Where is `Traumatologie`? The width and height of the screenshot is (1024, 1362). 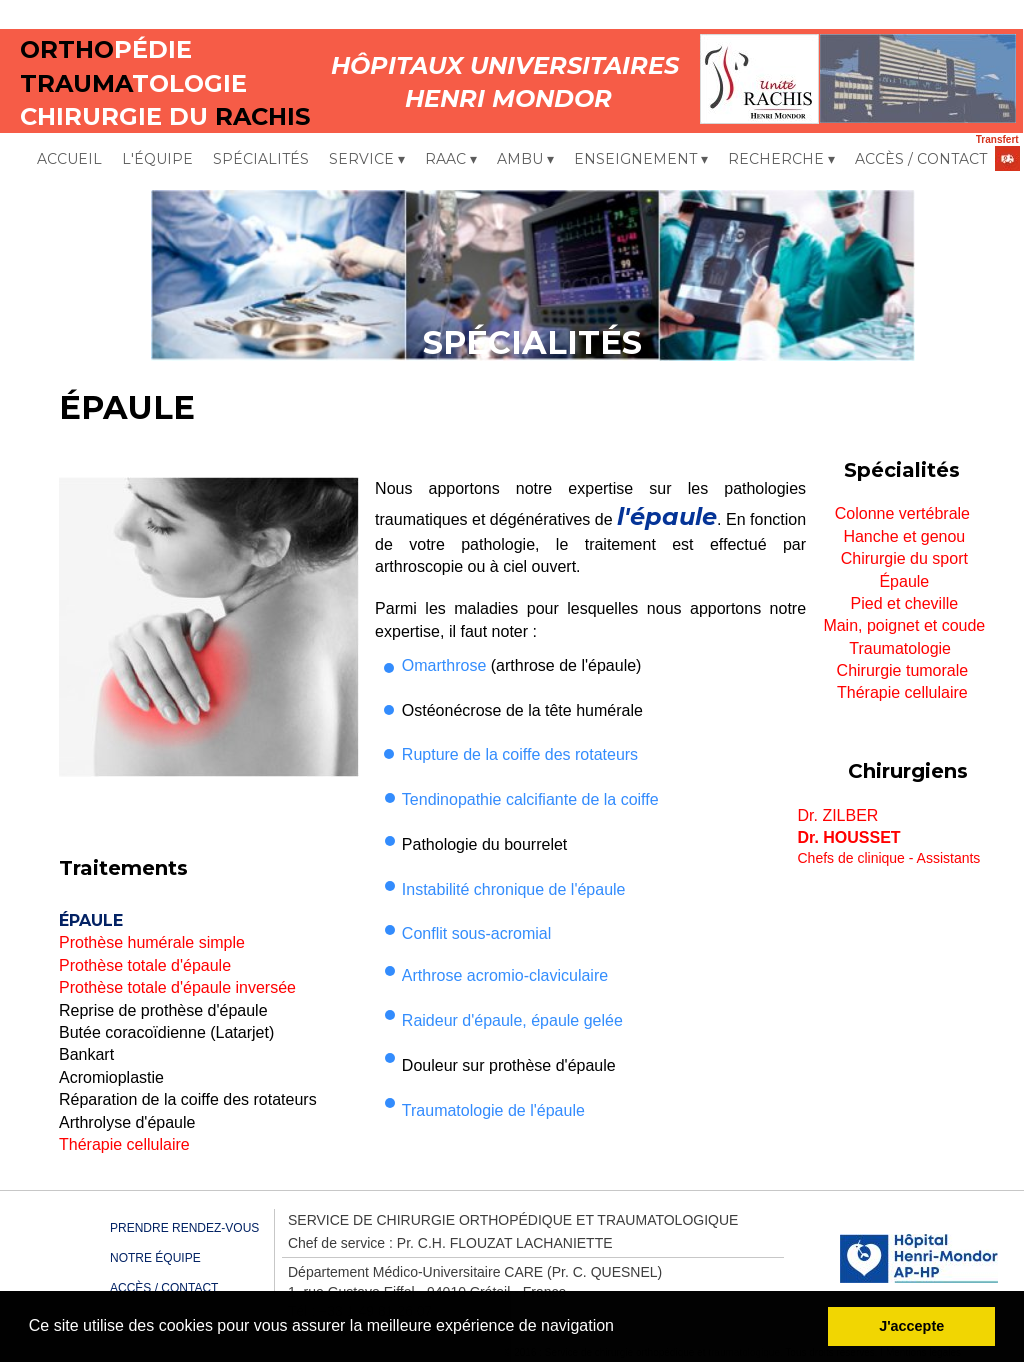 Traumatologie is located at coordinates (902, 648).